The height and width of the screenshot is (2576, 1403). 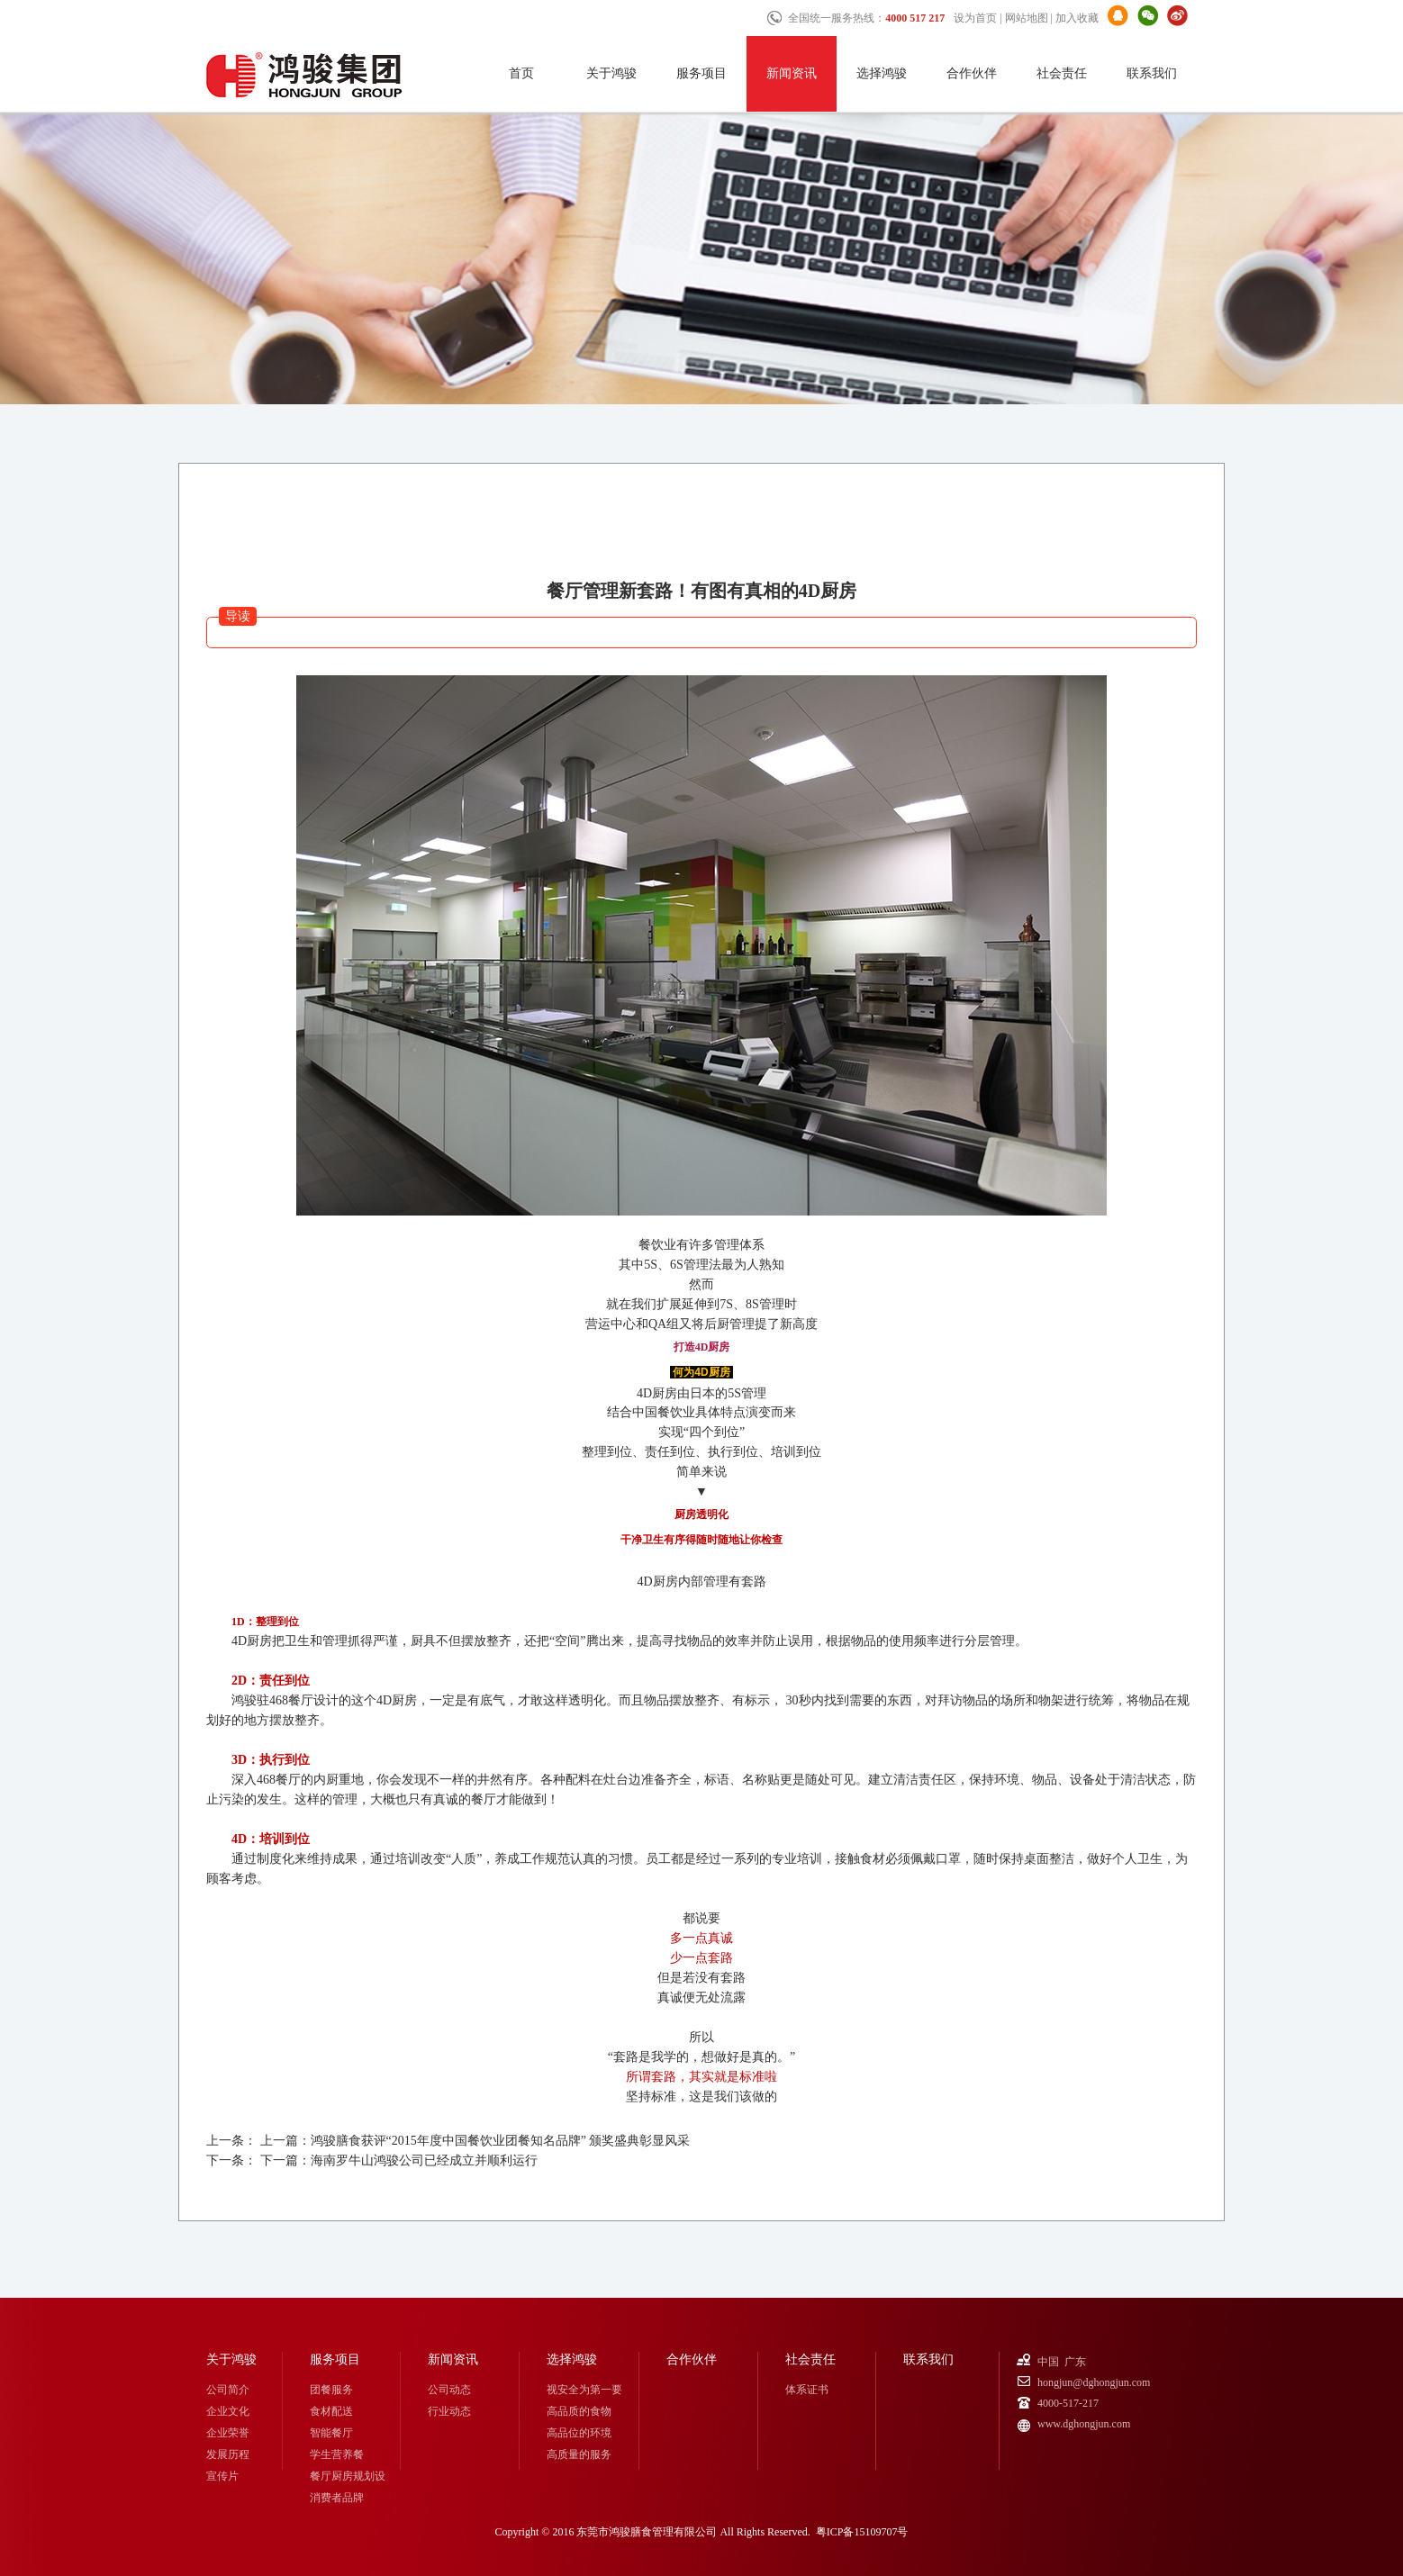 I want to click on 行业动态, so click(x=449, y=2411).